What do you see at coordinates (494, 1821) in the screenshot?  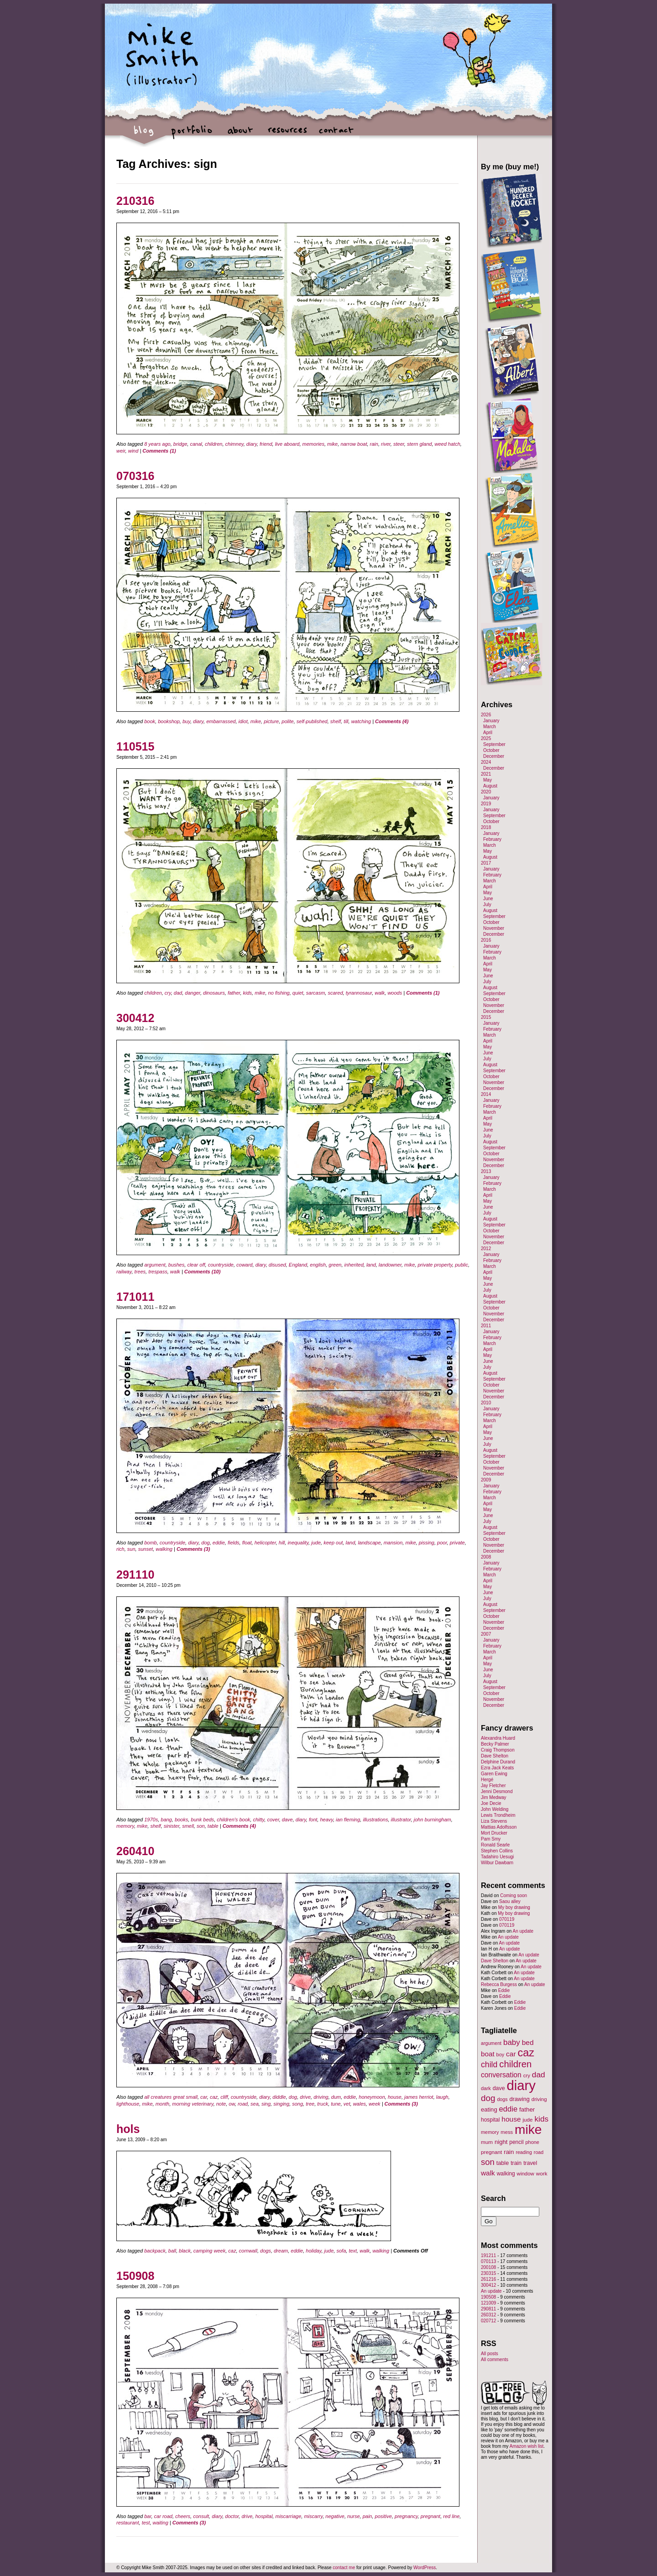 I see `Liza Stevens` at bounding box center [494, 1821].